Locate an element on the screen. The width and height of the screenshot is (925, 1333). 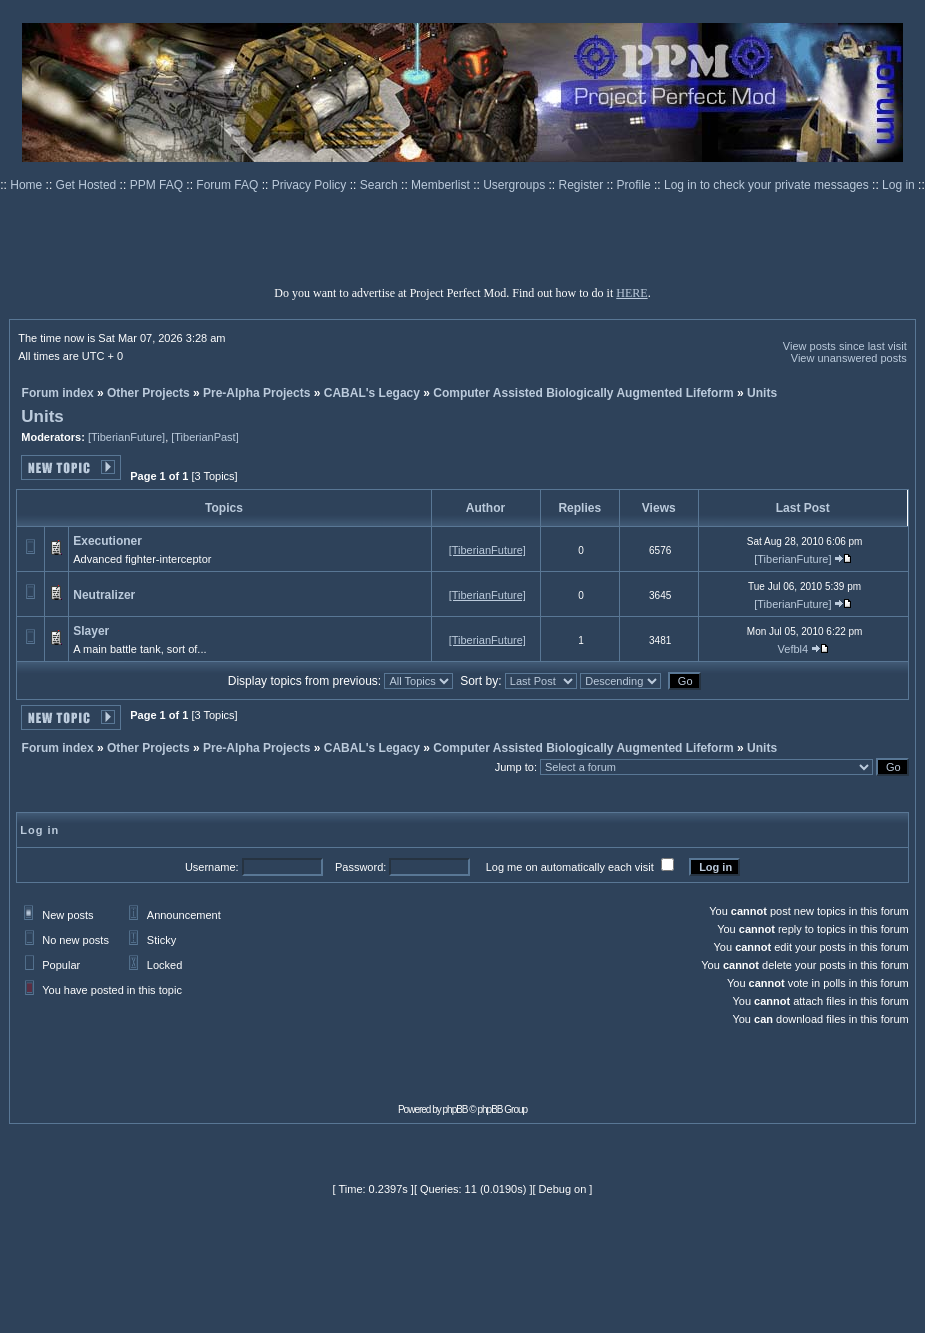
[TiberianPast] is located at coordinates (204, 437).